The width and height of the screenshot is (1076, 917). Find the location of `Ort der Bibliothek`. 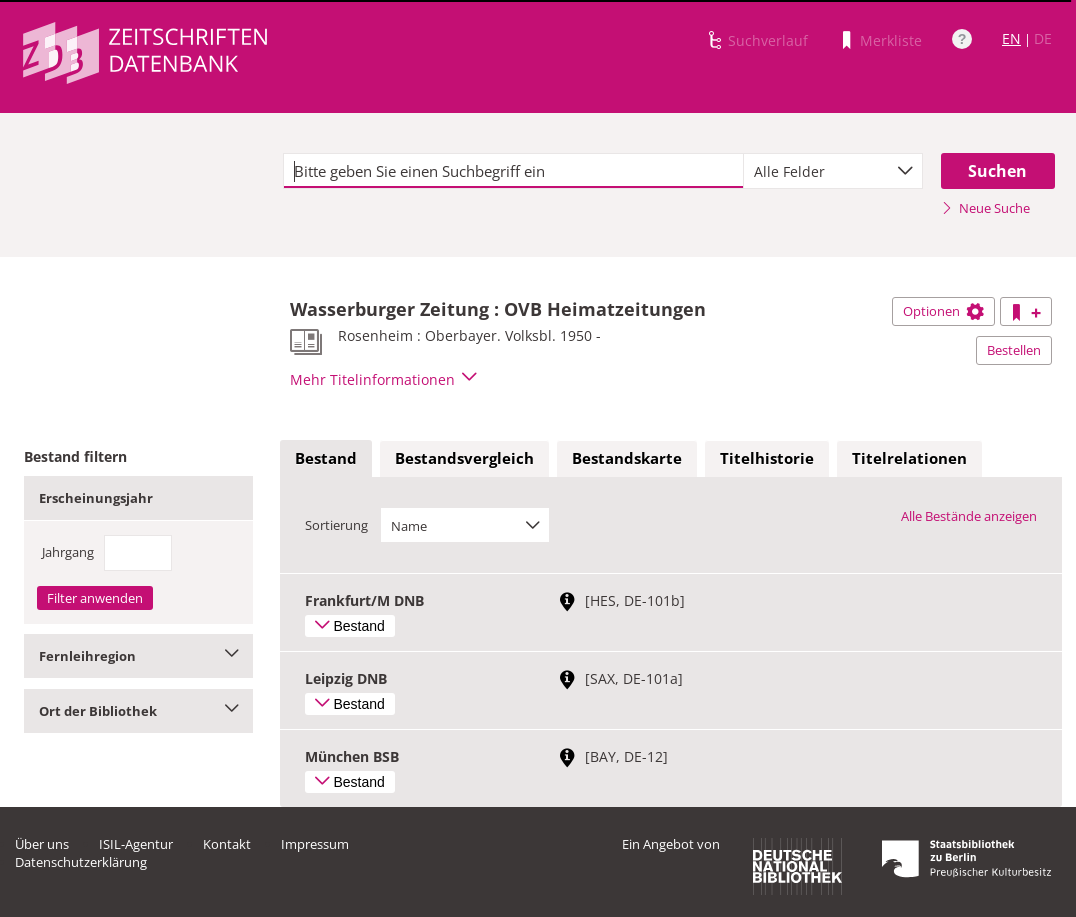

Ort der Bibliothek is located at coordinates (138, 711).